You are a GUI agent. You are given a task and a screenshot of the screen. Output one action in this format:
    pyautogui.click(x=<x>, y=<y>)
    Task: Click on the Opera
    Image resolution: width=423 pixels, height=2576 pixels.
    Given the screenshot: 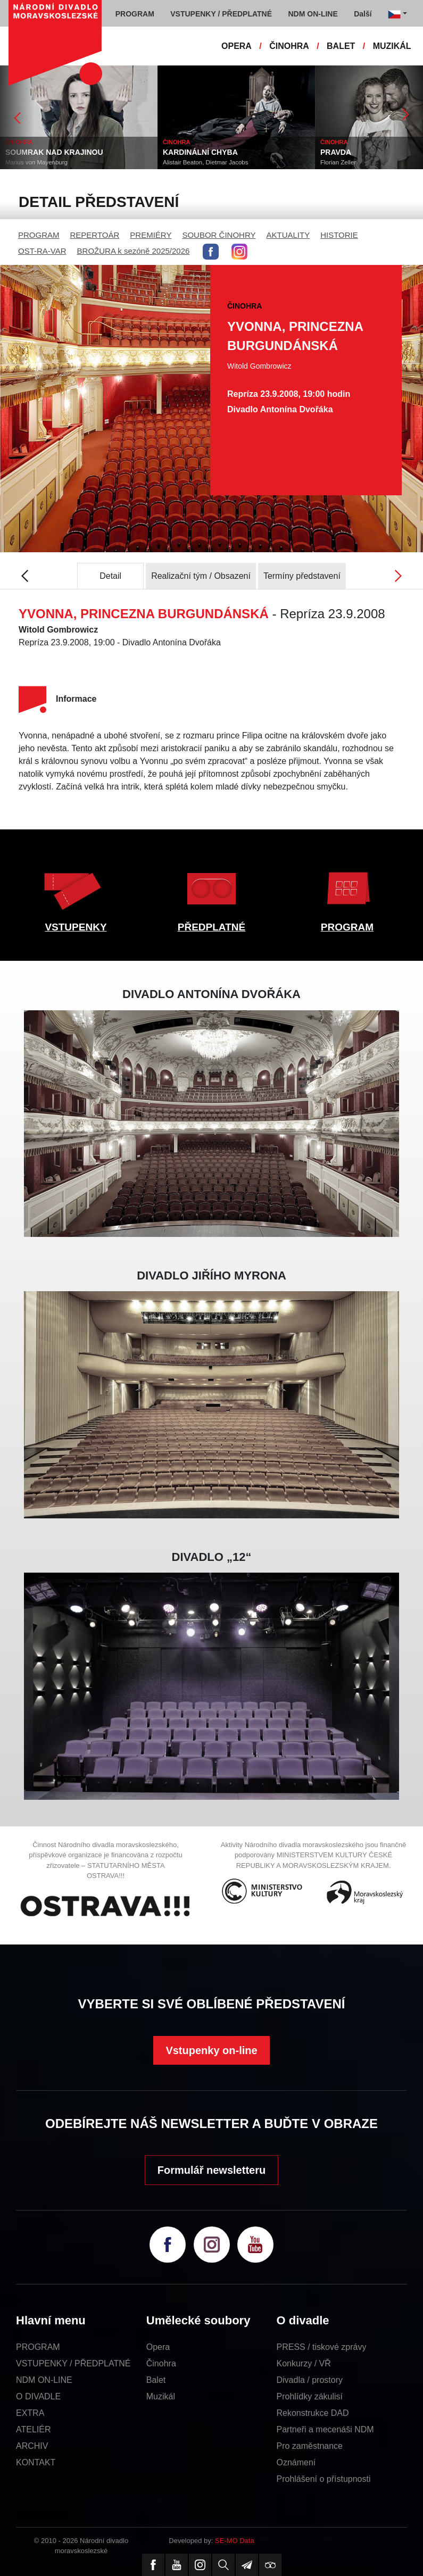 What is the action you would take?
    pyautogui.click(x=158, y=2346)
    